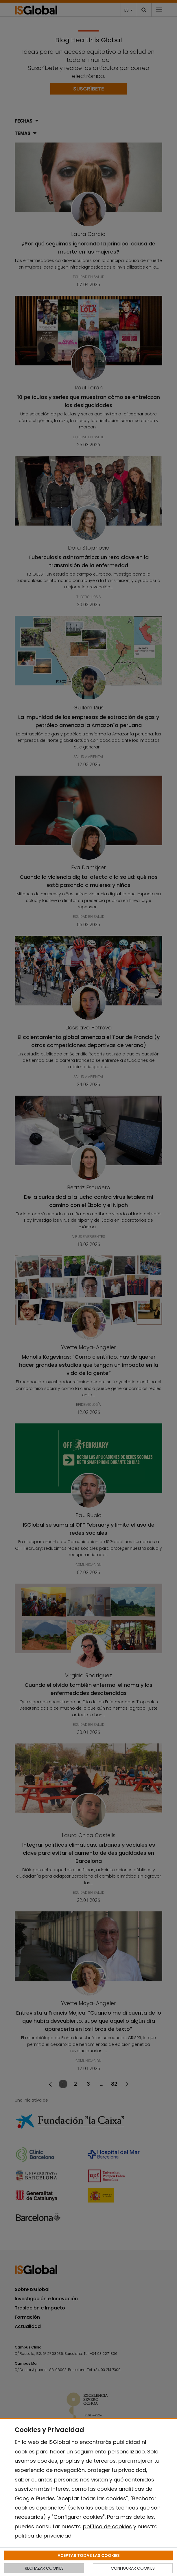  I want to click on ACEPTAR TODAS LAS COOKIES, so click(89, 2555).